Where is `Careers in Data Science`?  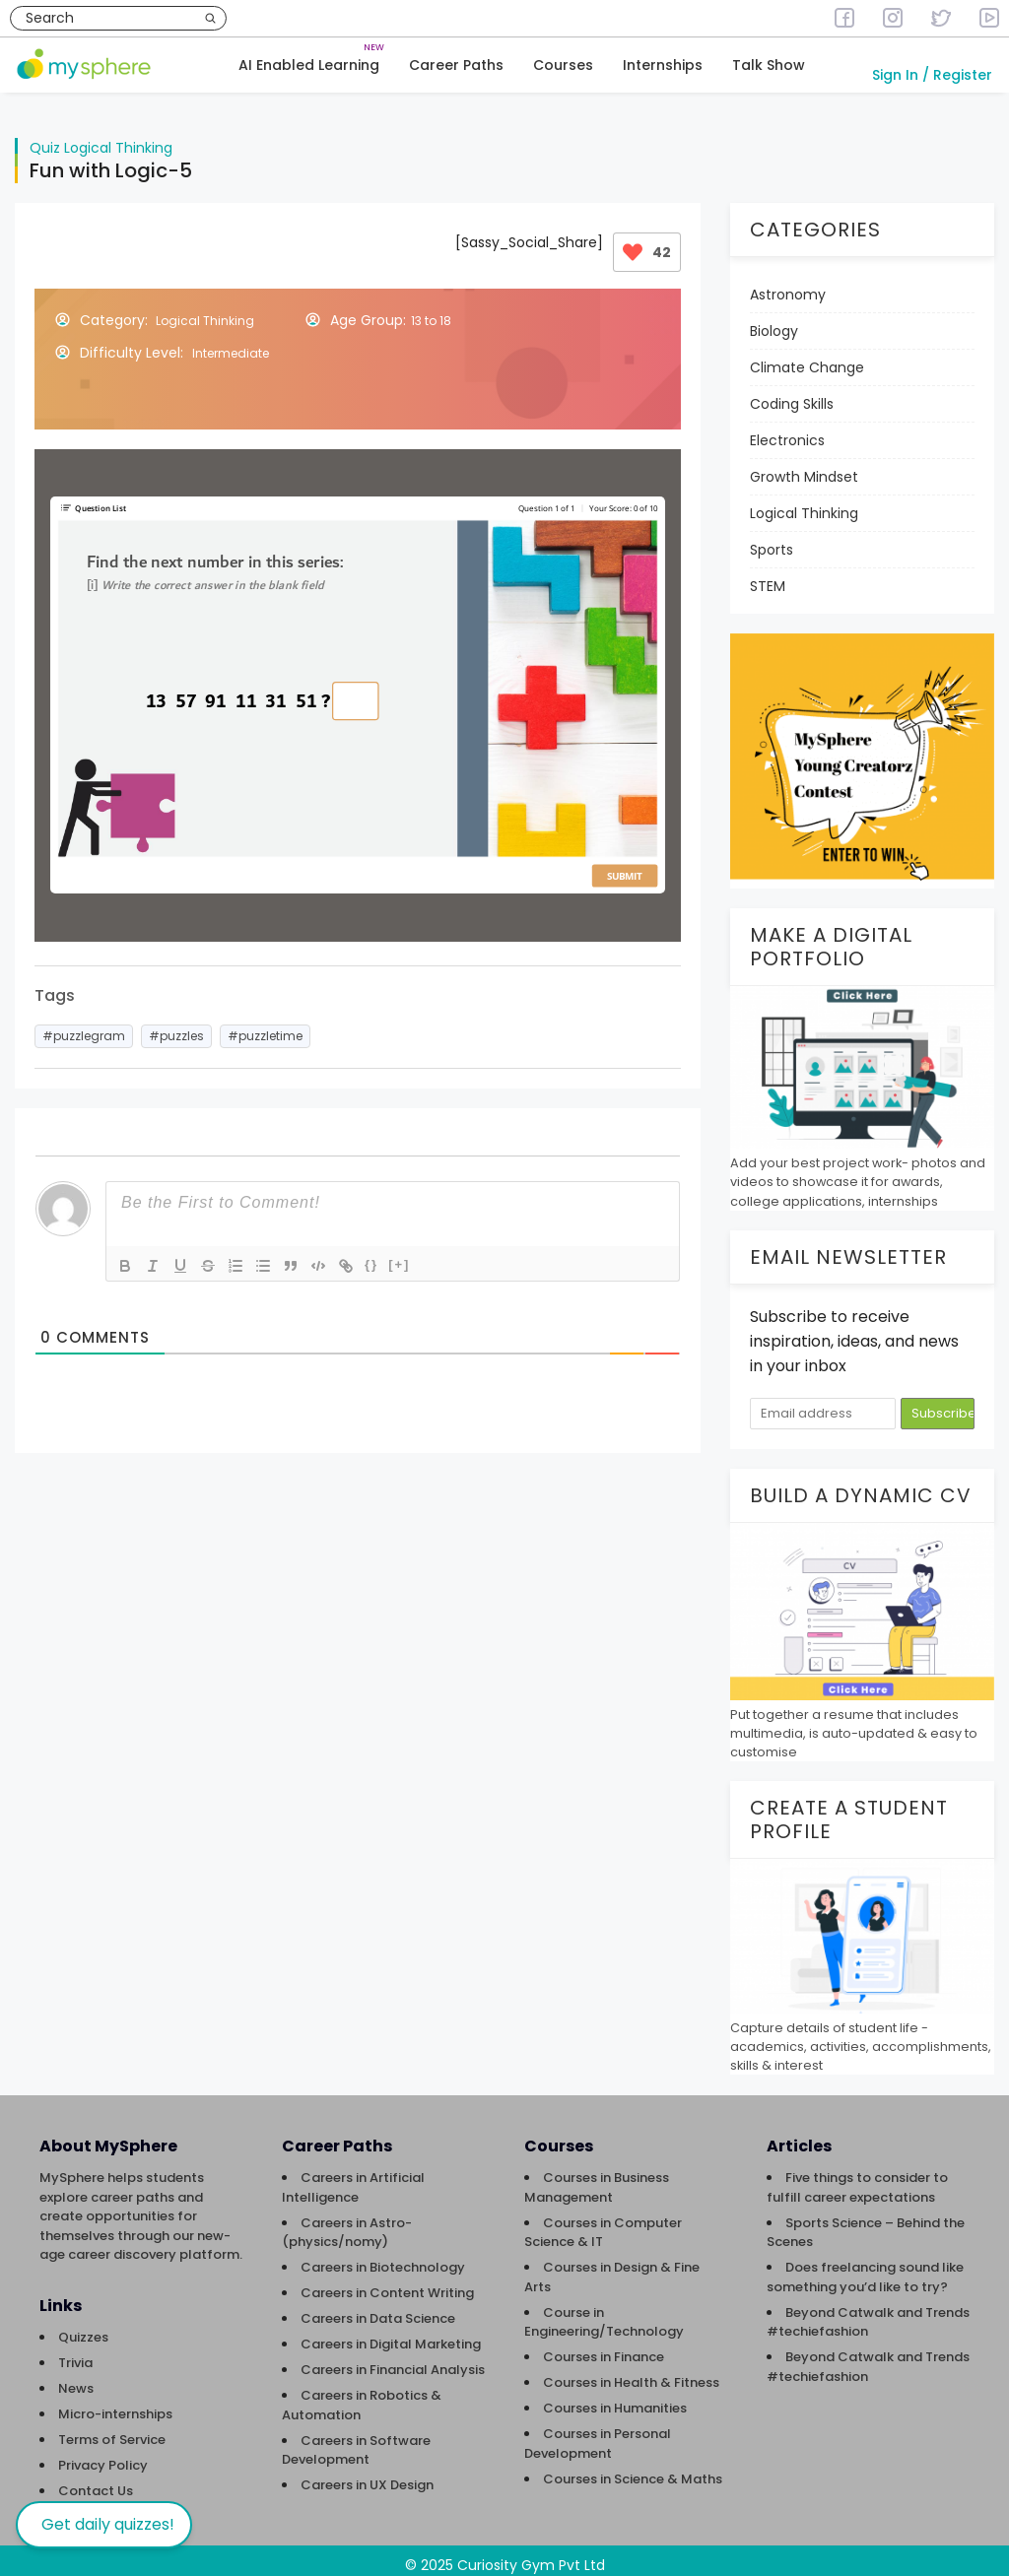 Careers in Data Science is located at coordinates (378, 2308).